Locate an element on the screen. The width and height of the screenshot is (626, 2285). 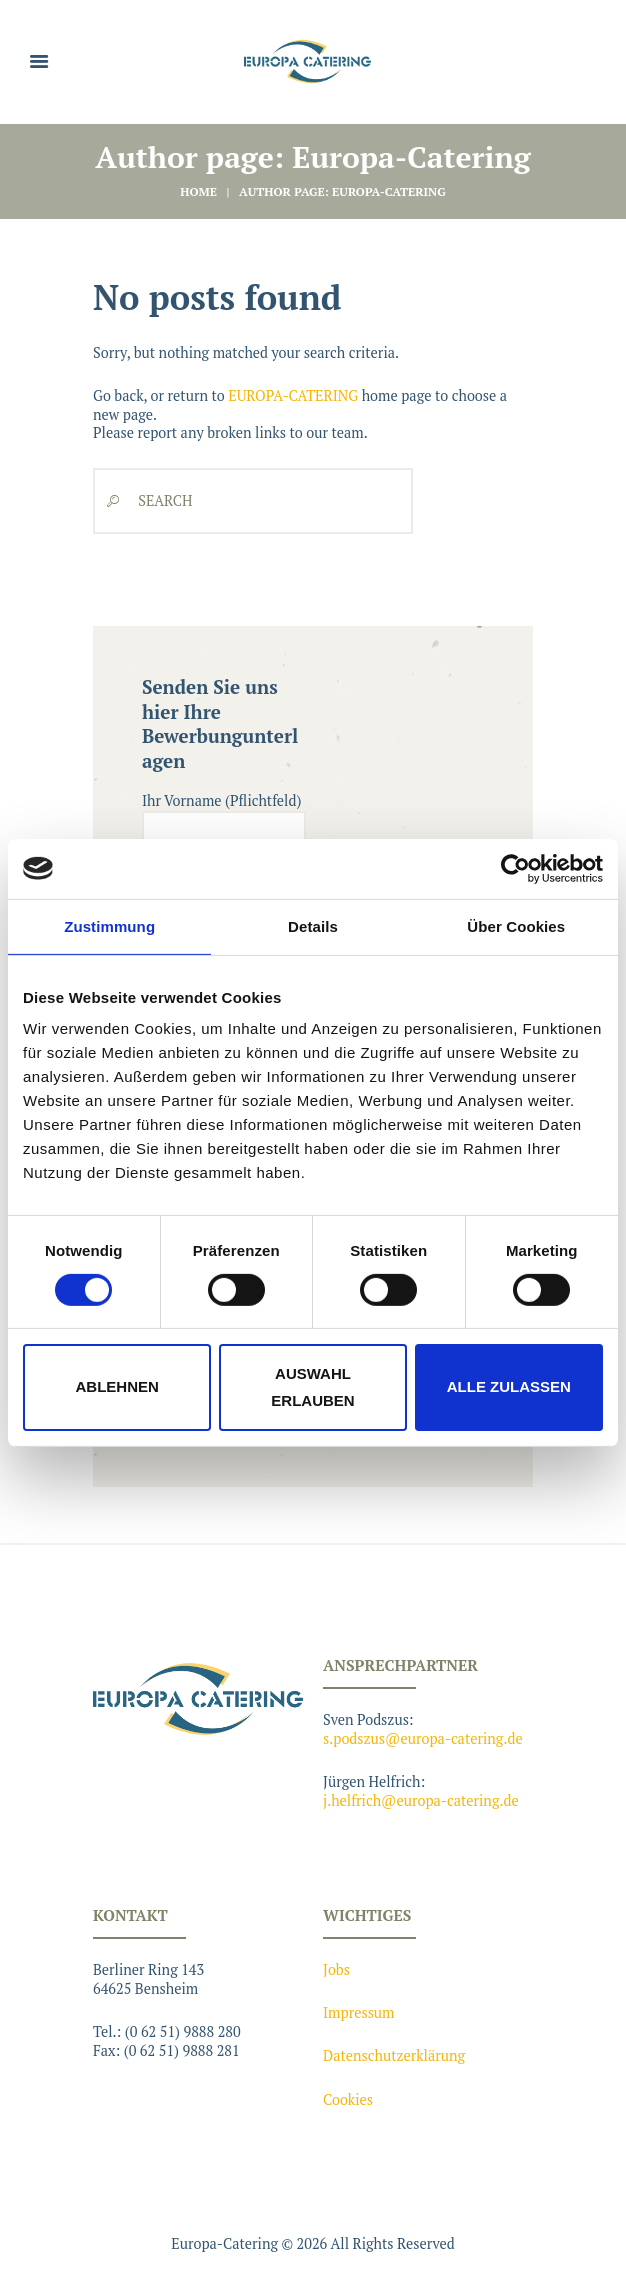
Auswahl erlauben is located at coordinates (312, 1386).